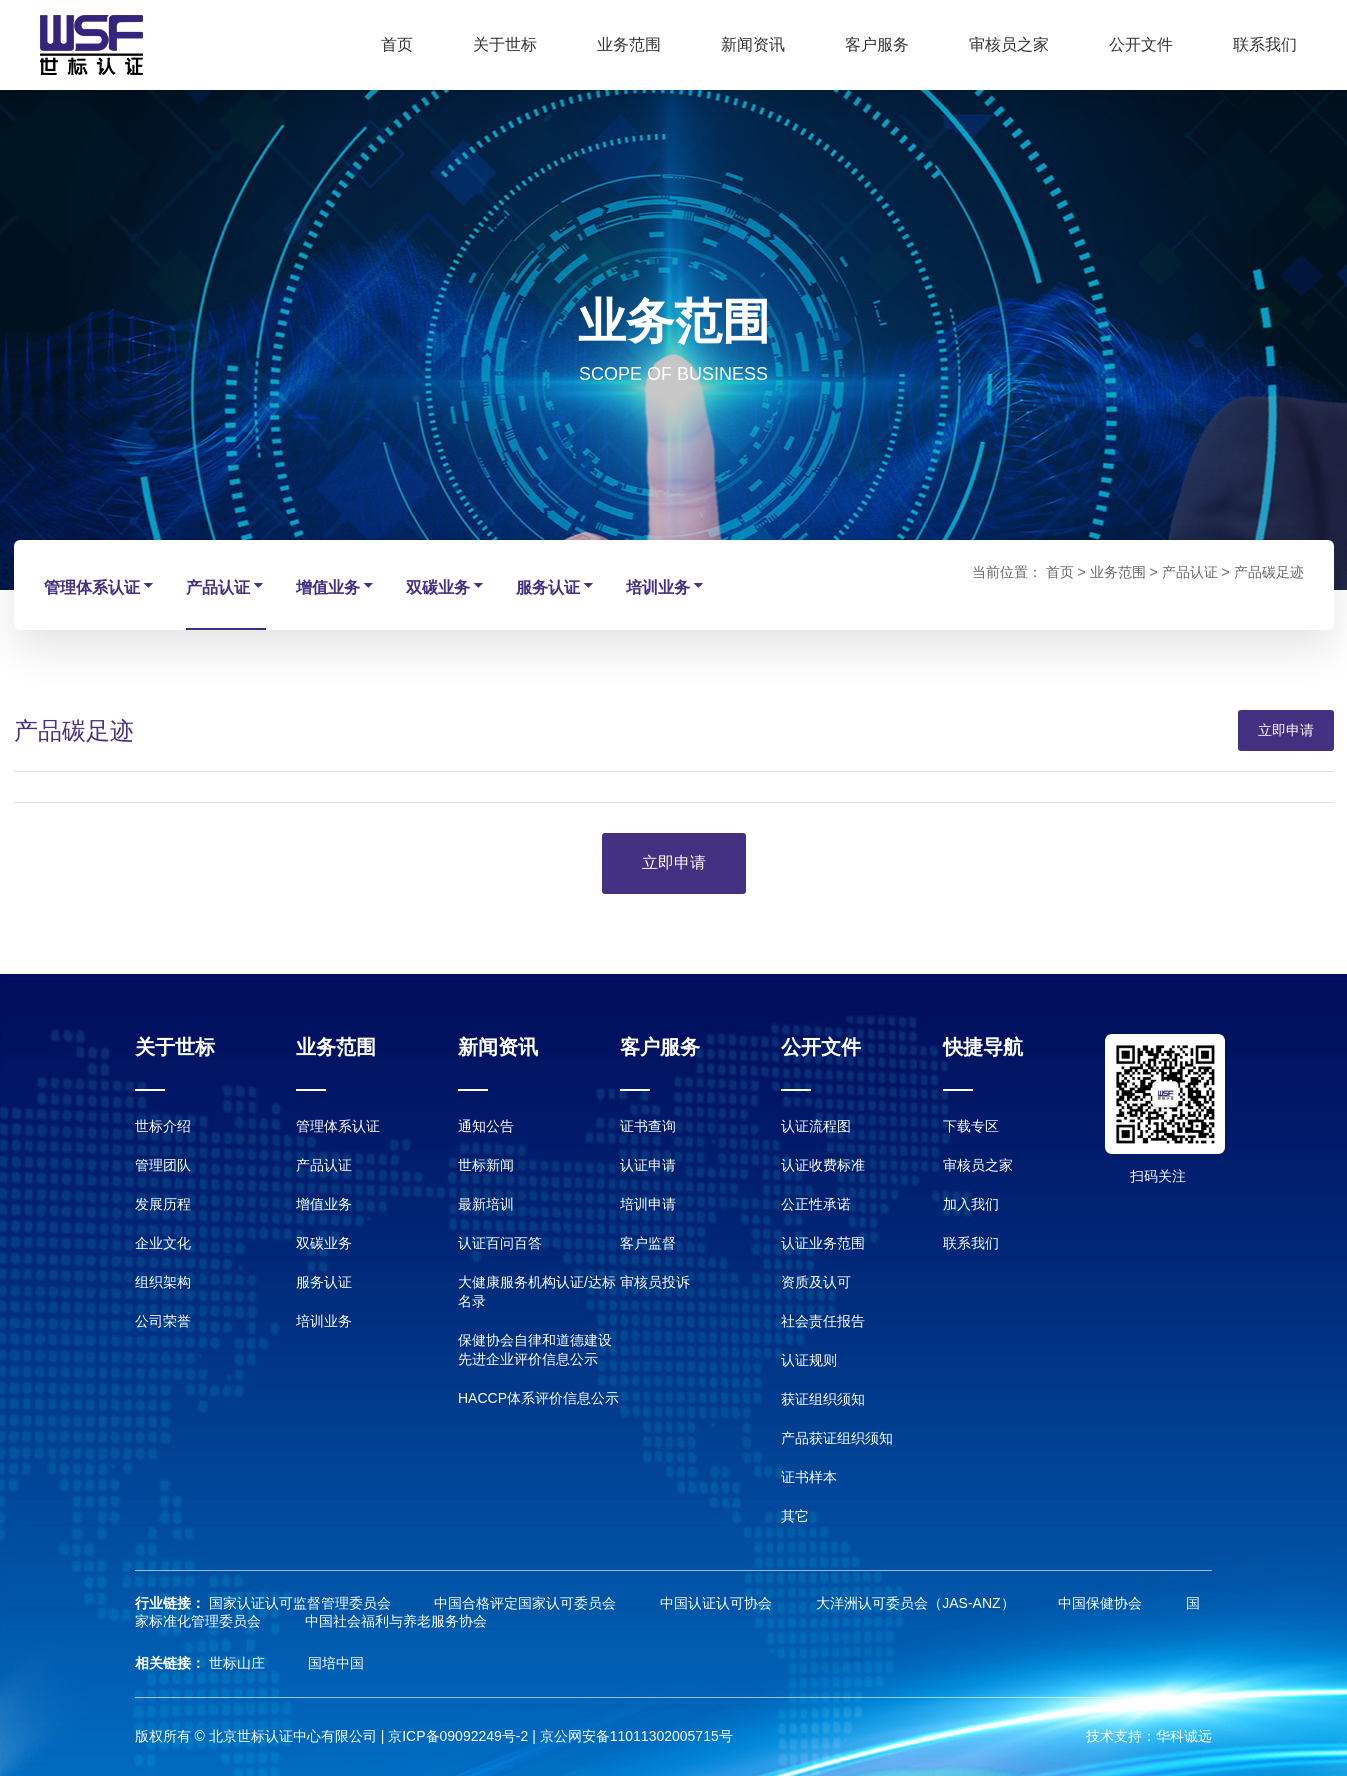  What do you see at coordinates (823, 1165) in the screenshot?
I see `认证收费标准` at bounding box center [823, 1165].